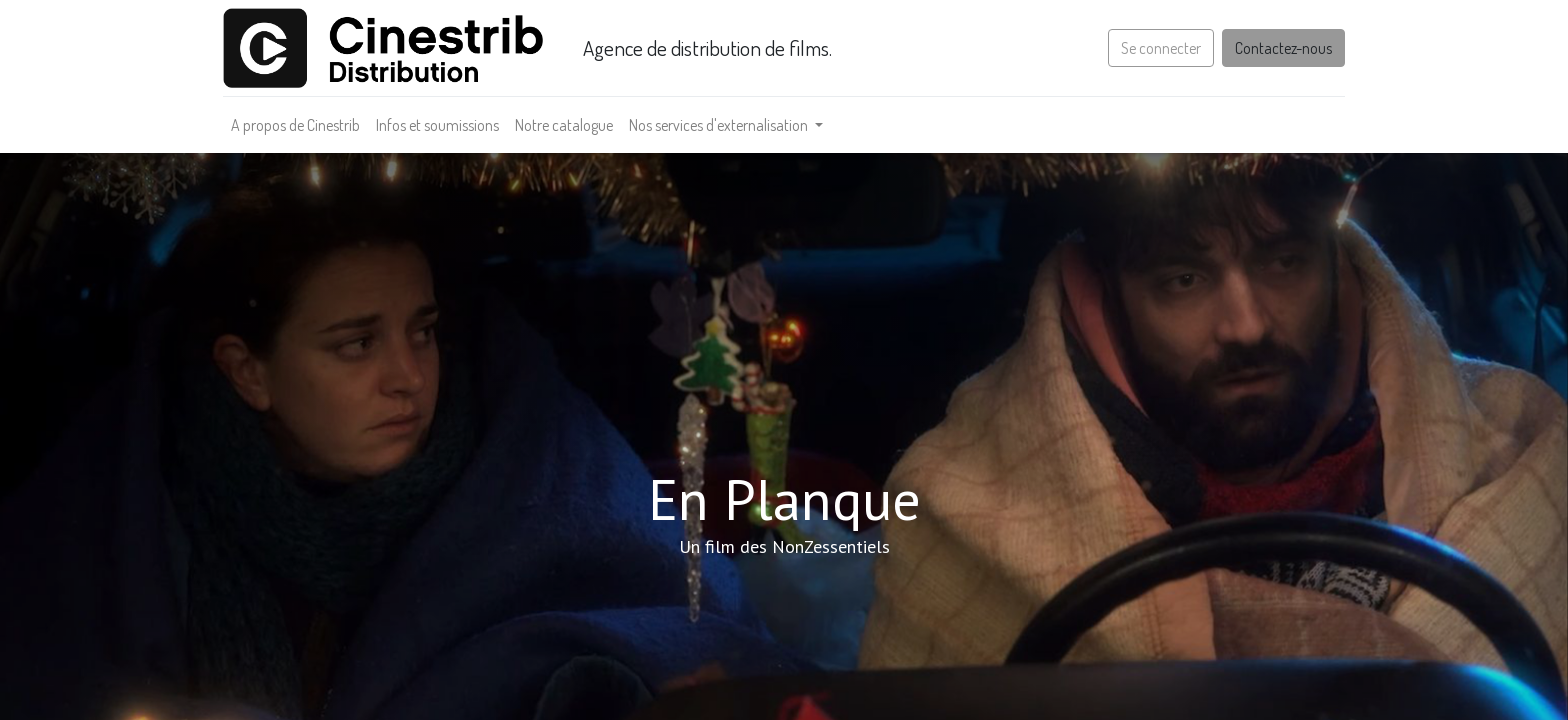 The image size is (1568, 720). I want to click on Se connecter, so click(1155, 48).